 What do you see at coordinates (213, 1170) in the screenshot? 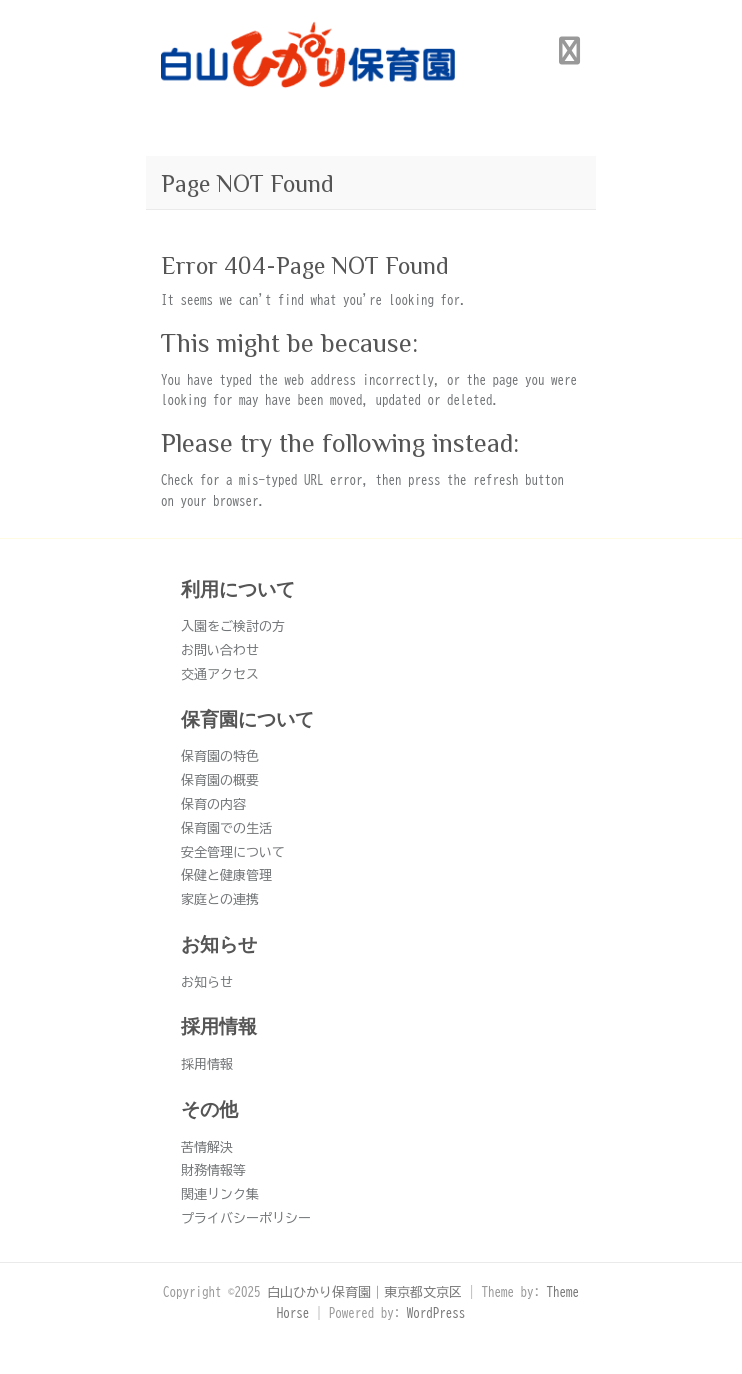
I see `財務情報等` at bounding box center [213, 1170].